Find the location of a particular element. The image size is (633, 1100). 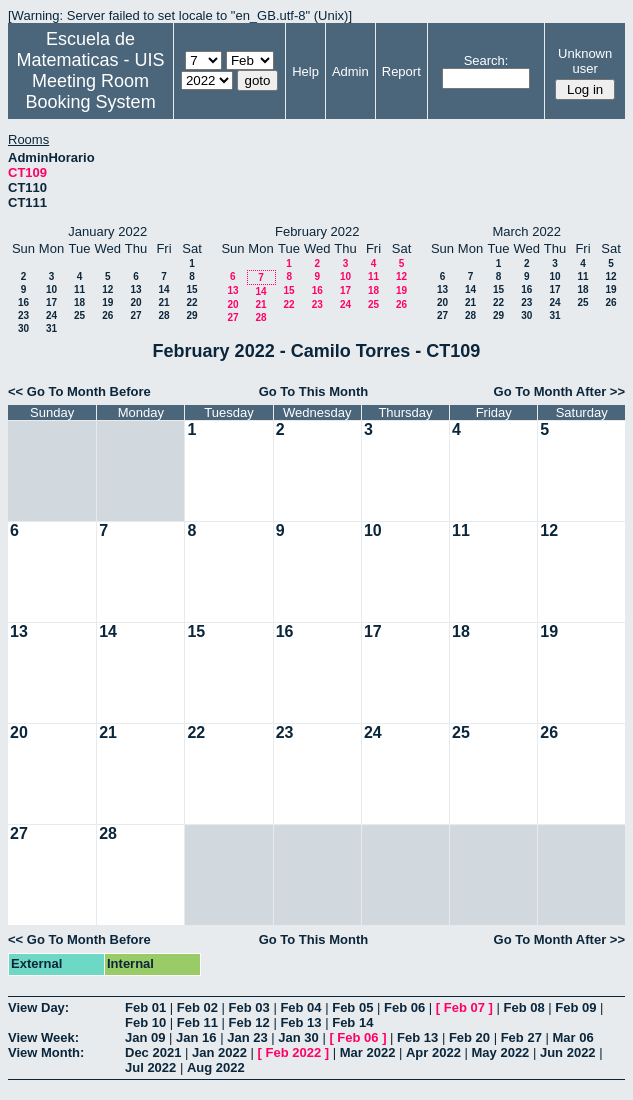

Jul 2022 is located at coordinates (150, 1067).